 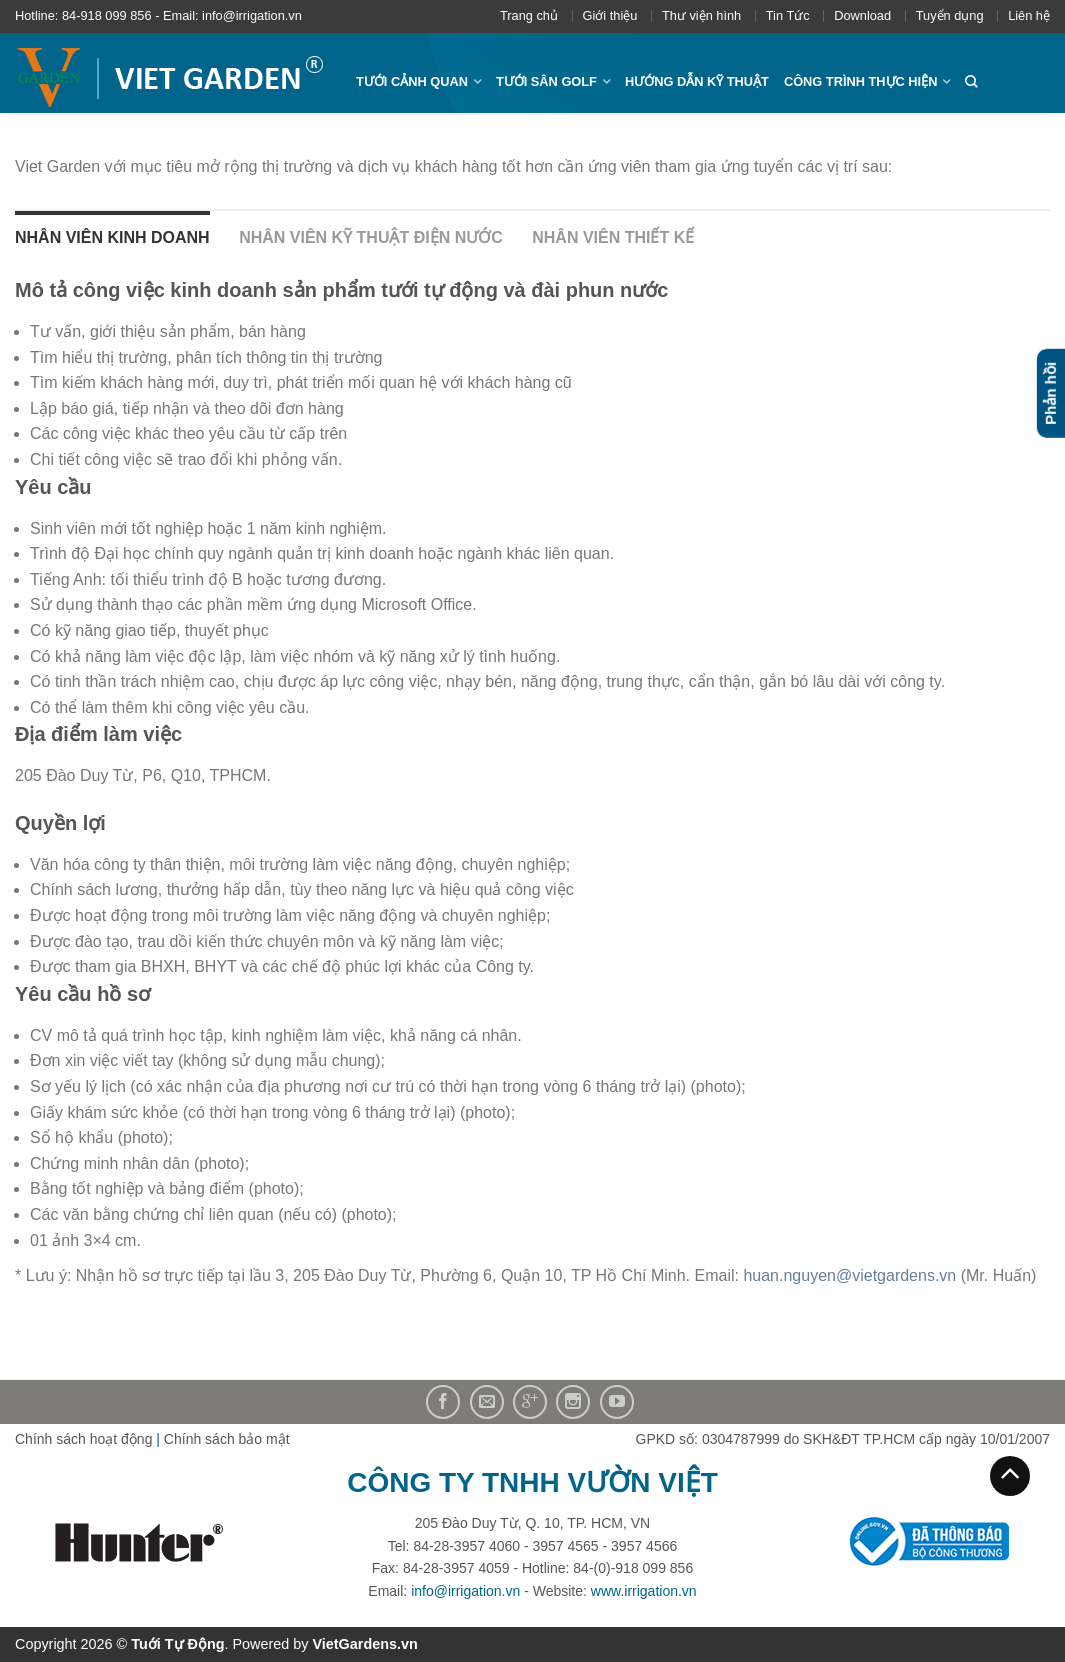 I want to click on Trang chủ, so click(x=529, y=15).